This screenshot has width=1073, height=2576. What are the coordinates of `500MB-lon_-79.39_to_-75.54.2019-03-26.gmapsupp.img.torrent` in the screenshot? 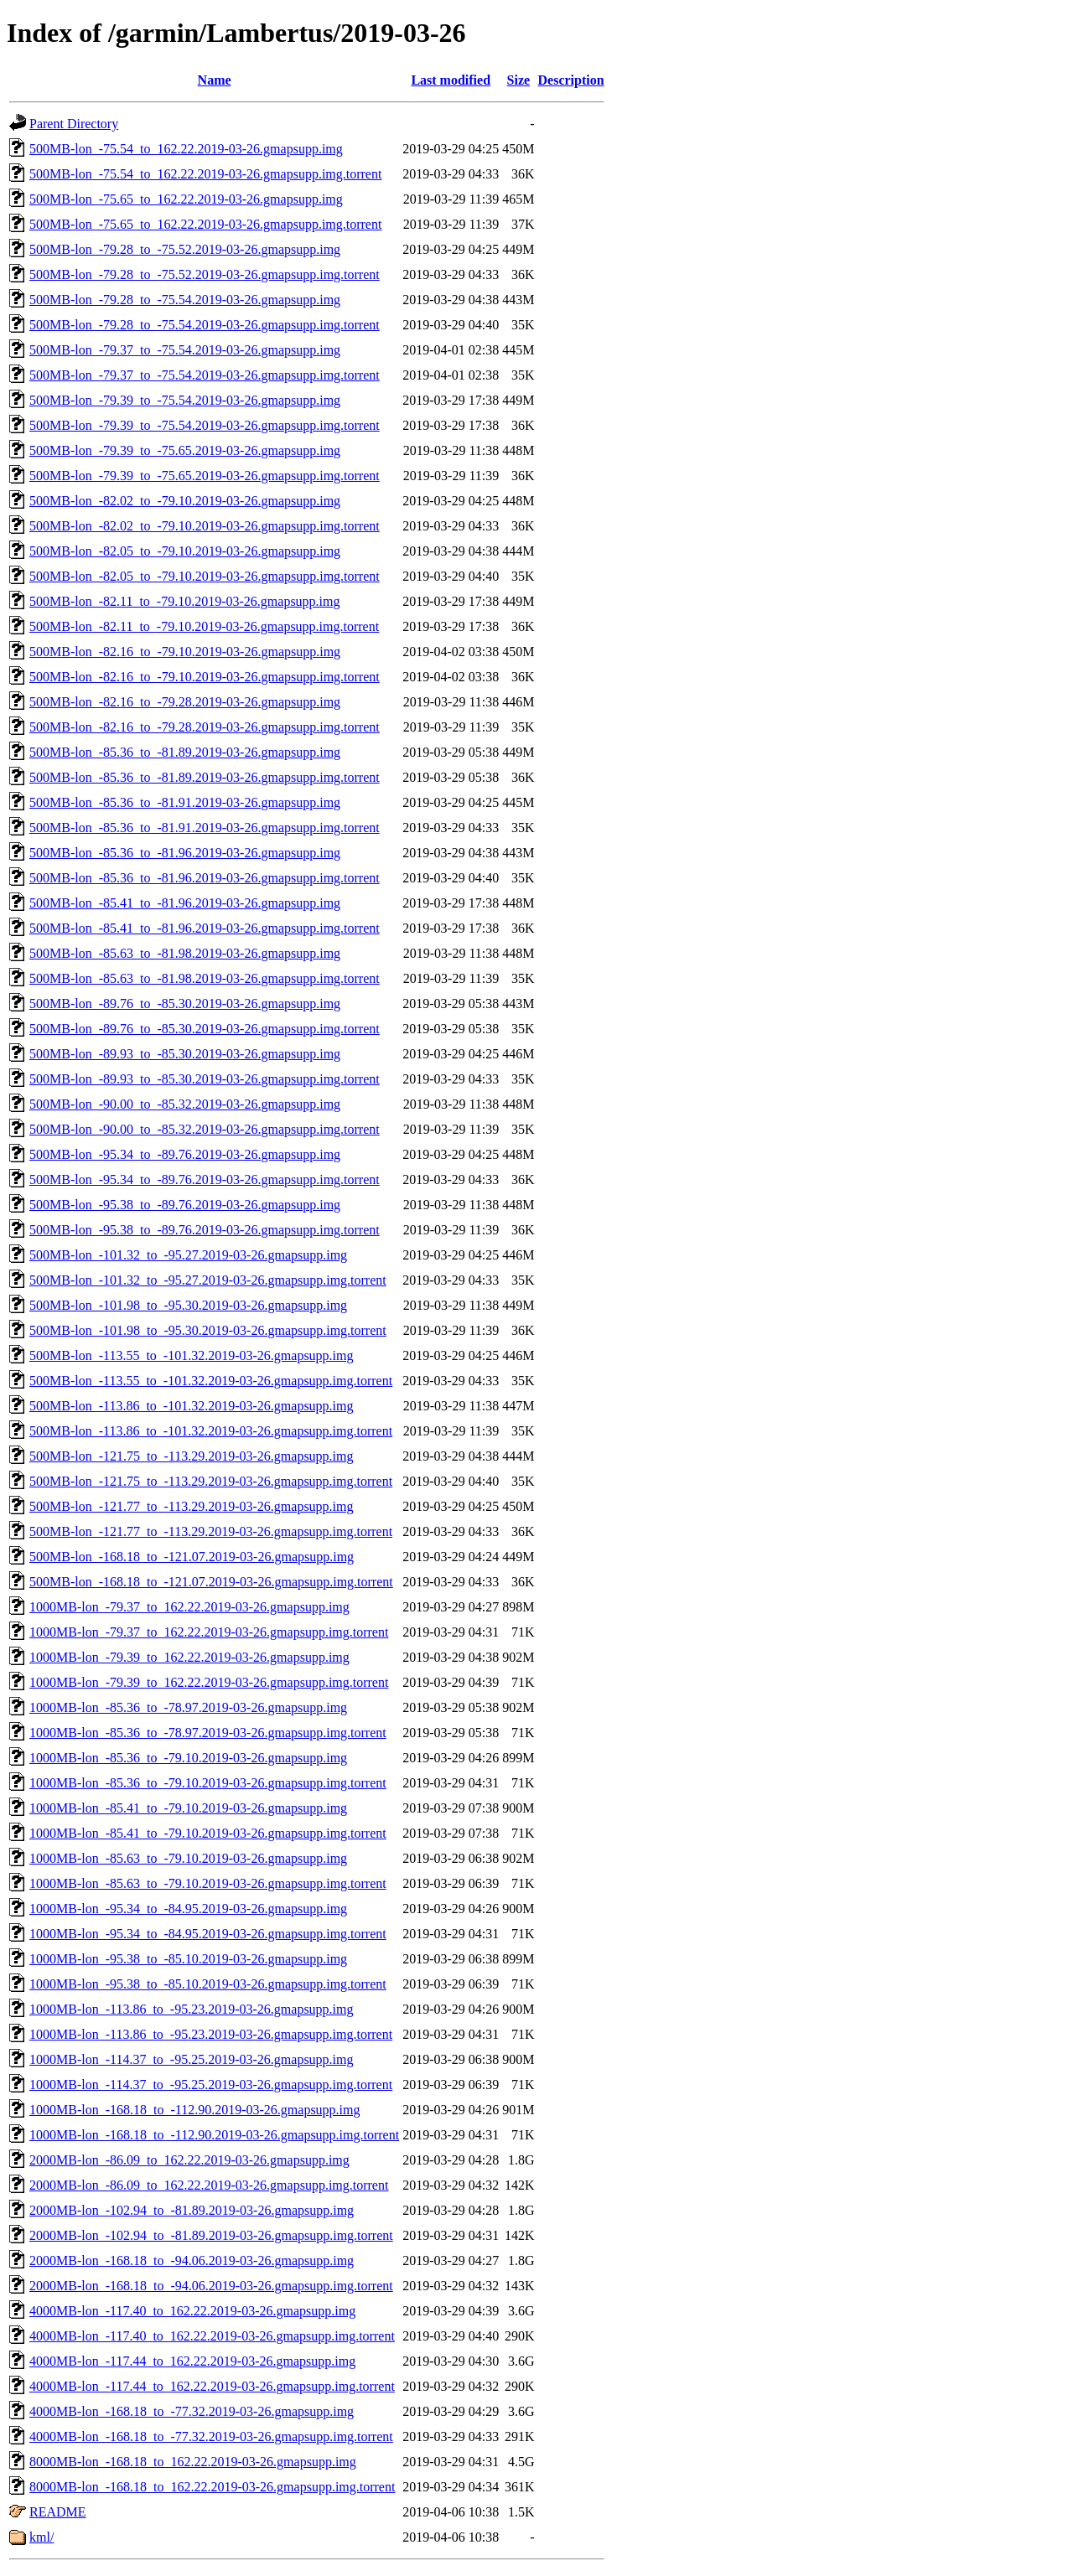 It's located at (204, 425).